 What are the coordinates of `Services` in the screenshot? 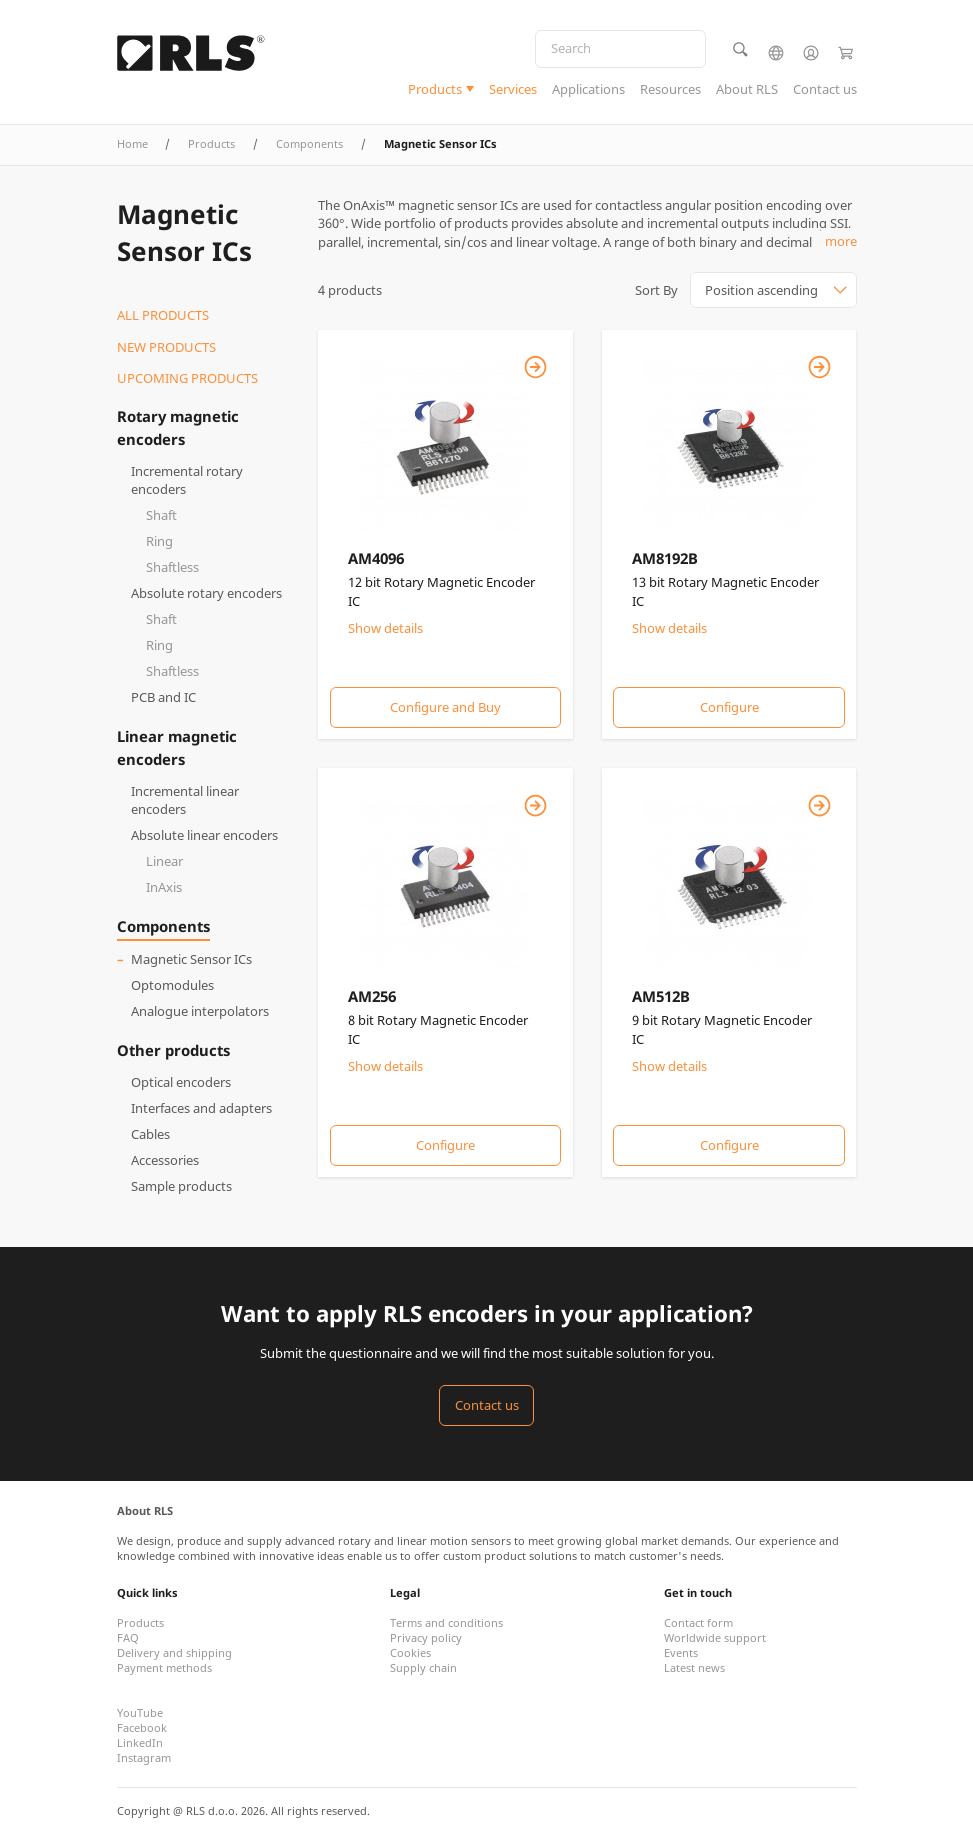 It's located at (513, 89).